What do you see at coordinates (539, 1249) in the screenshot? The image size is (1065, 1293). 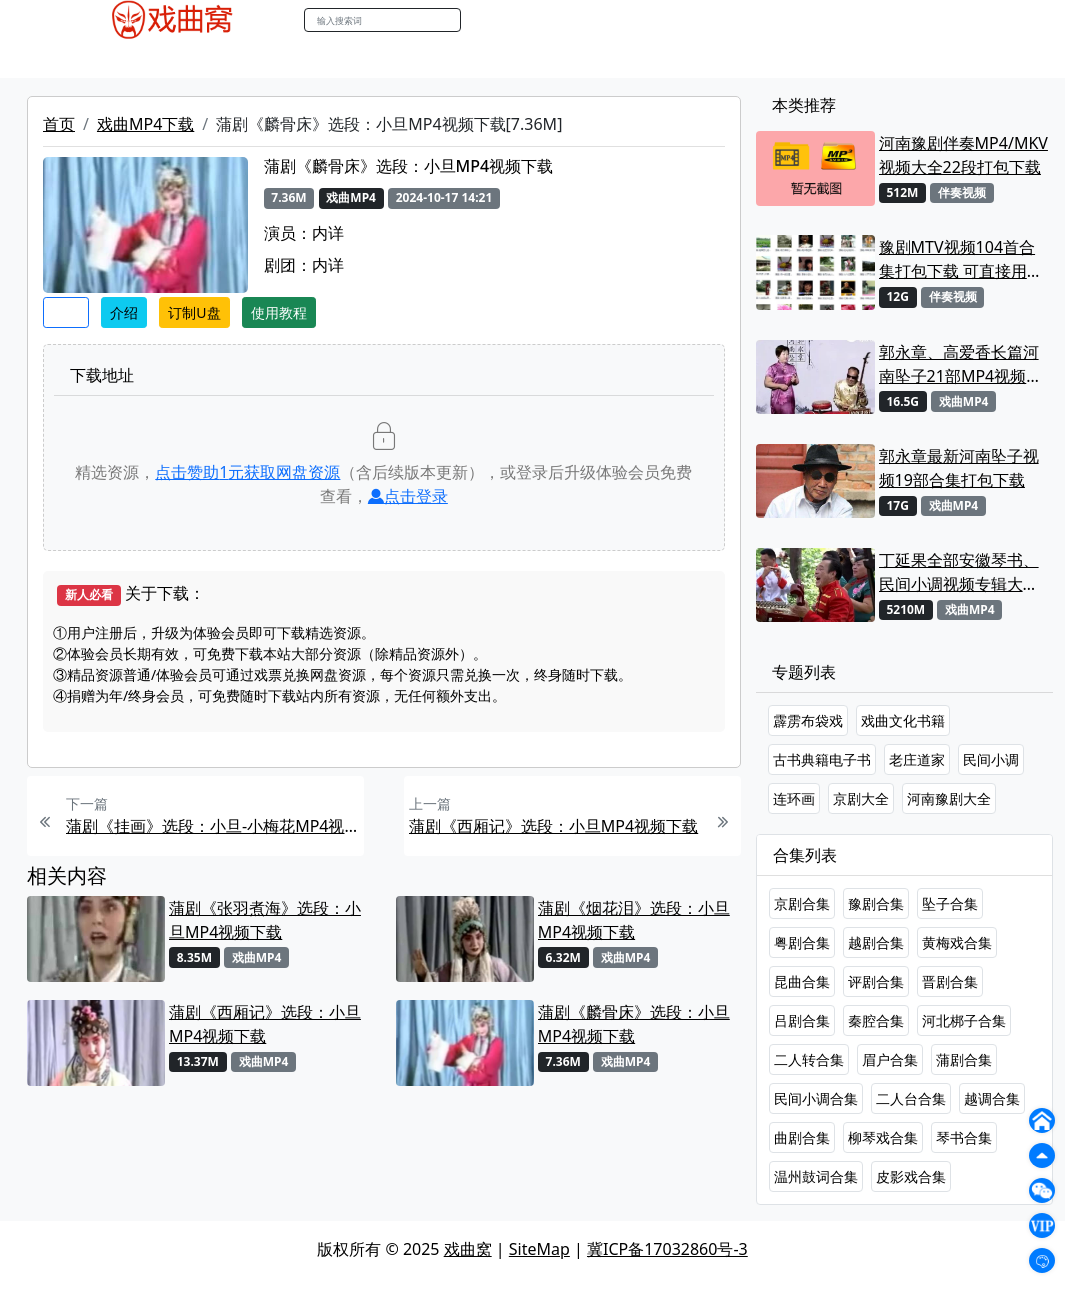 I see `SiteMap` at bounding box center [539, 1249].